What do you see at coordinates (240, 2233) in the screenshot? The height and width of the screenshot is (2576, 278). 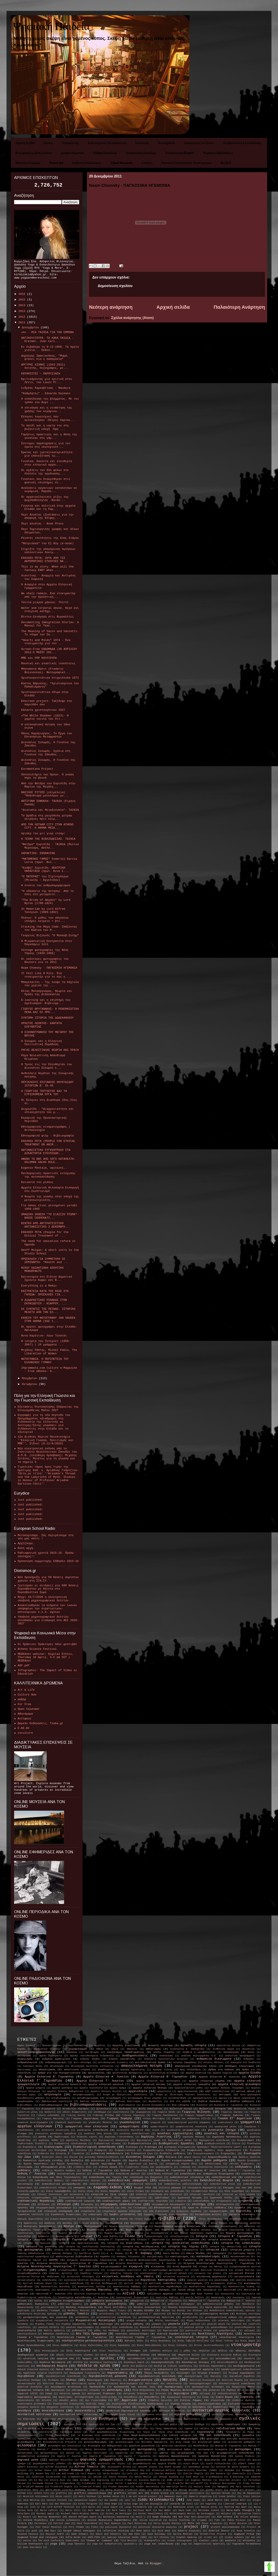 I see `θεωρία φωτογραφίας` at bounding box center [240, 2233].